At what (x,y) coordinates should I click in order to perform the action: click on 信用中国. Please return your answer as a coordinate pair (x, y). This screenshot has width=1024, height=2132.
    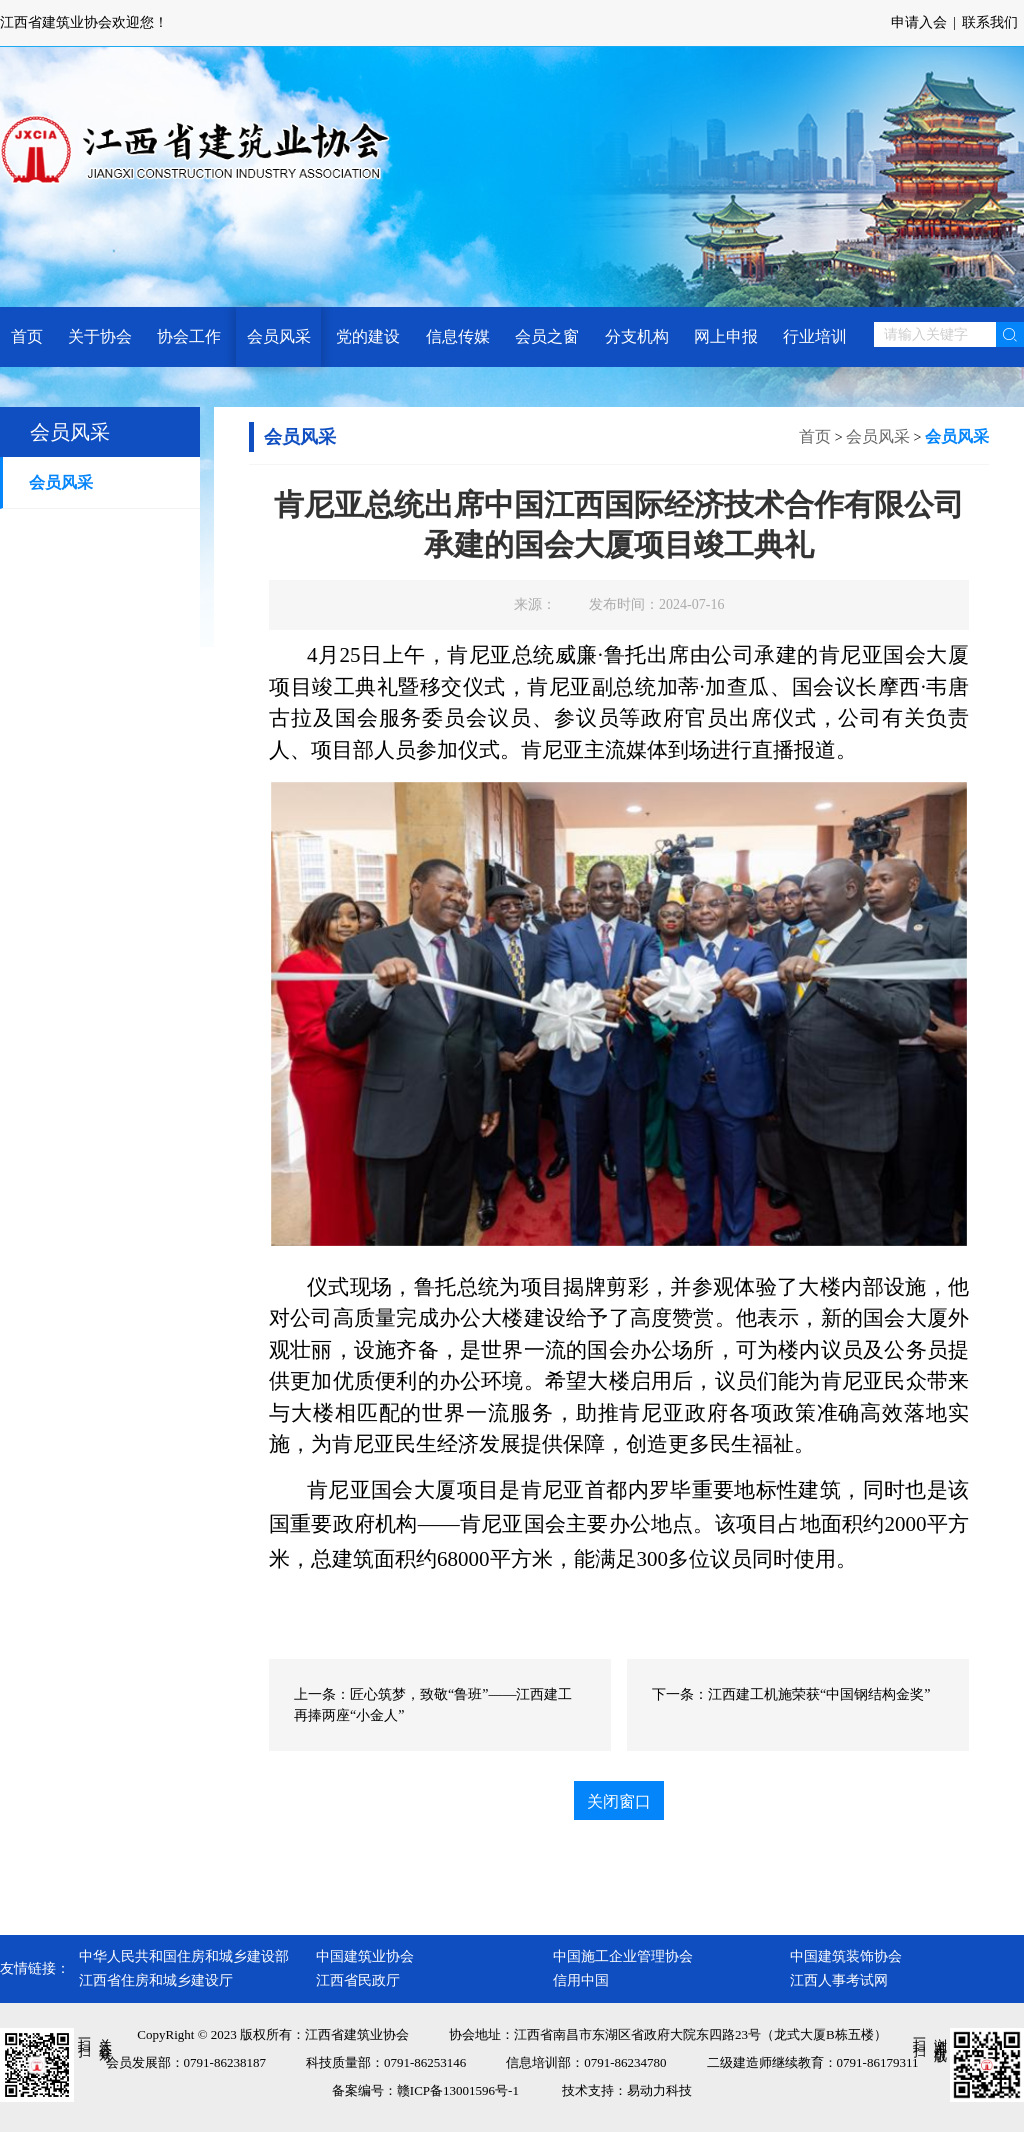
    Looking at the image, I should click on (581, 1980).